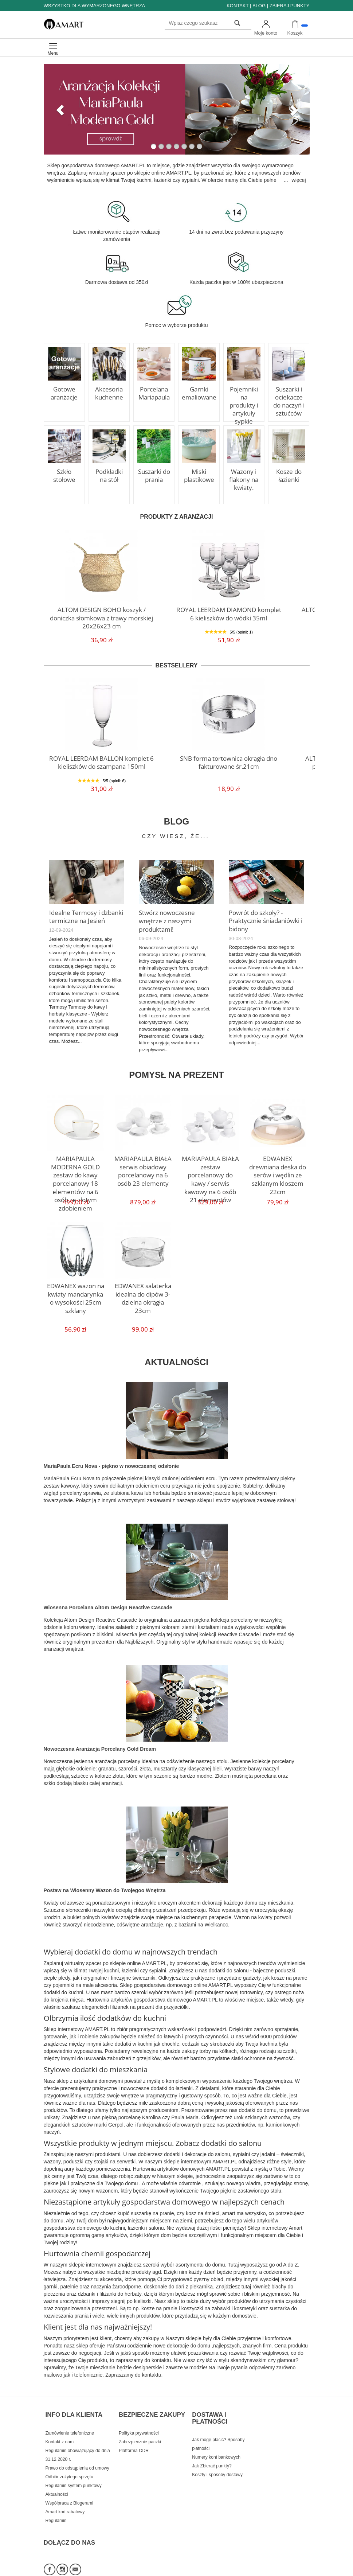 This screenshot has height=2576, width=353. Describe the element at coordinates (69, 2461) in the screenshot. I see `Odbiór zużytego sprzętu` at that location.